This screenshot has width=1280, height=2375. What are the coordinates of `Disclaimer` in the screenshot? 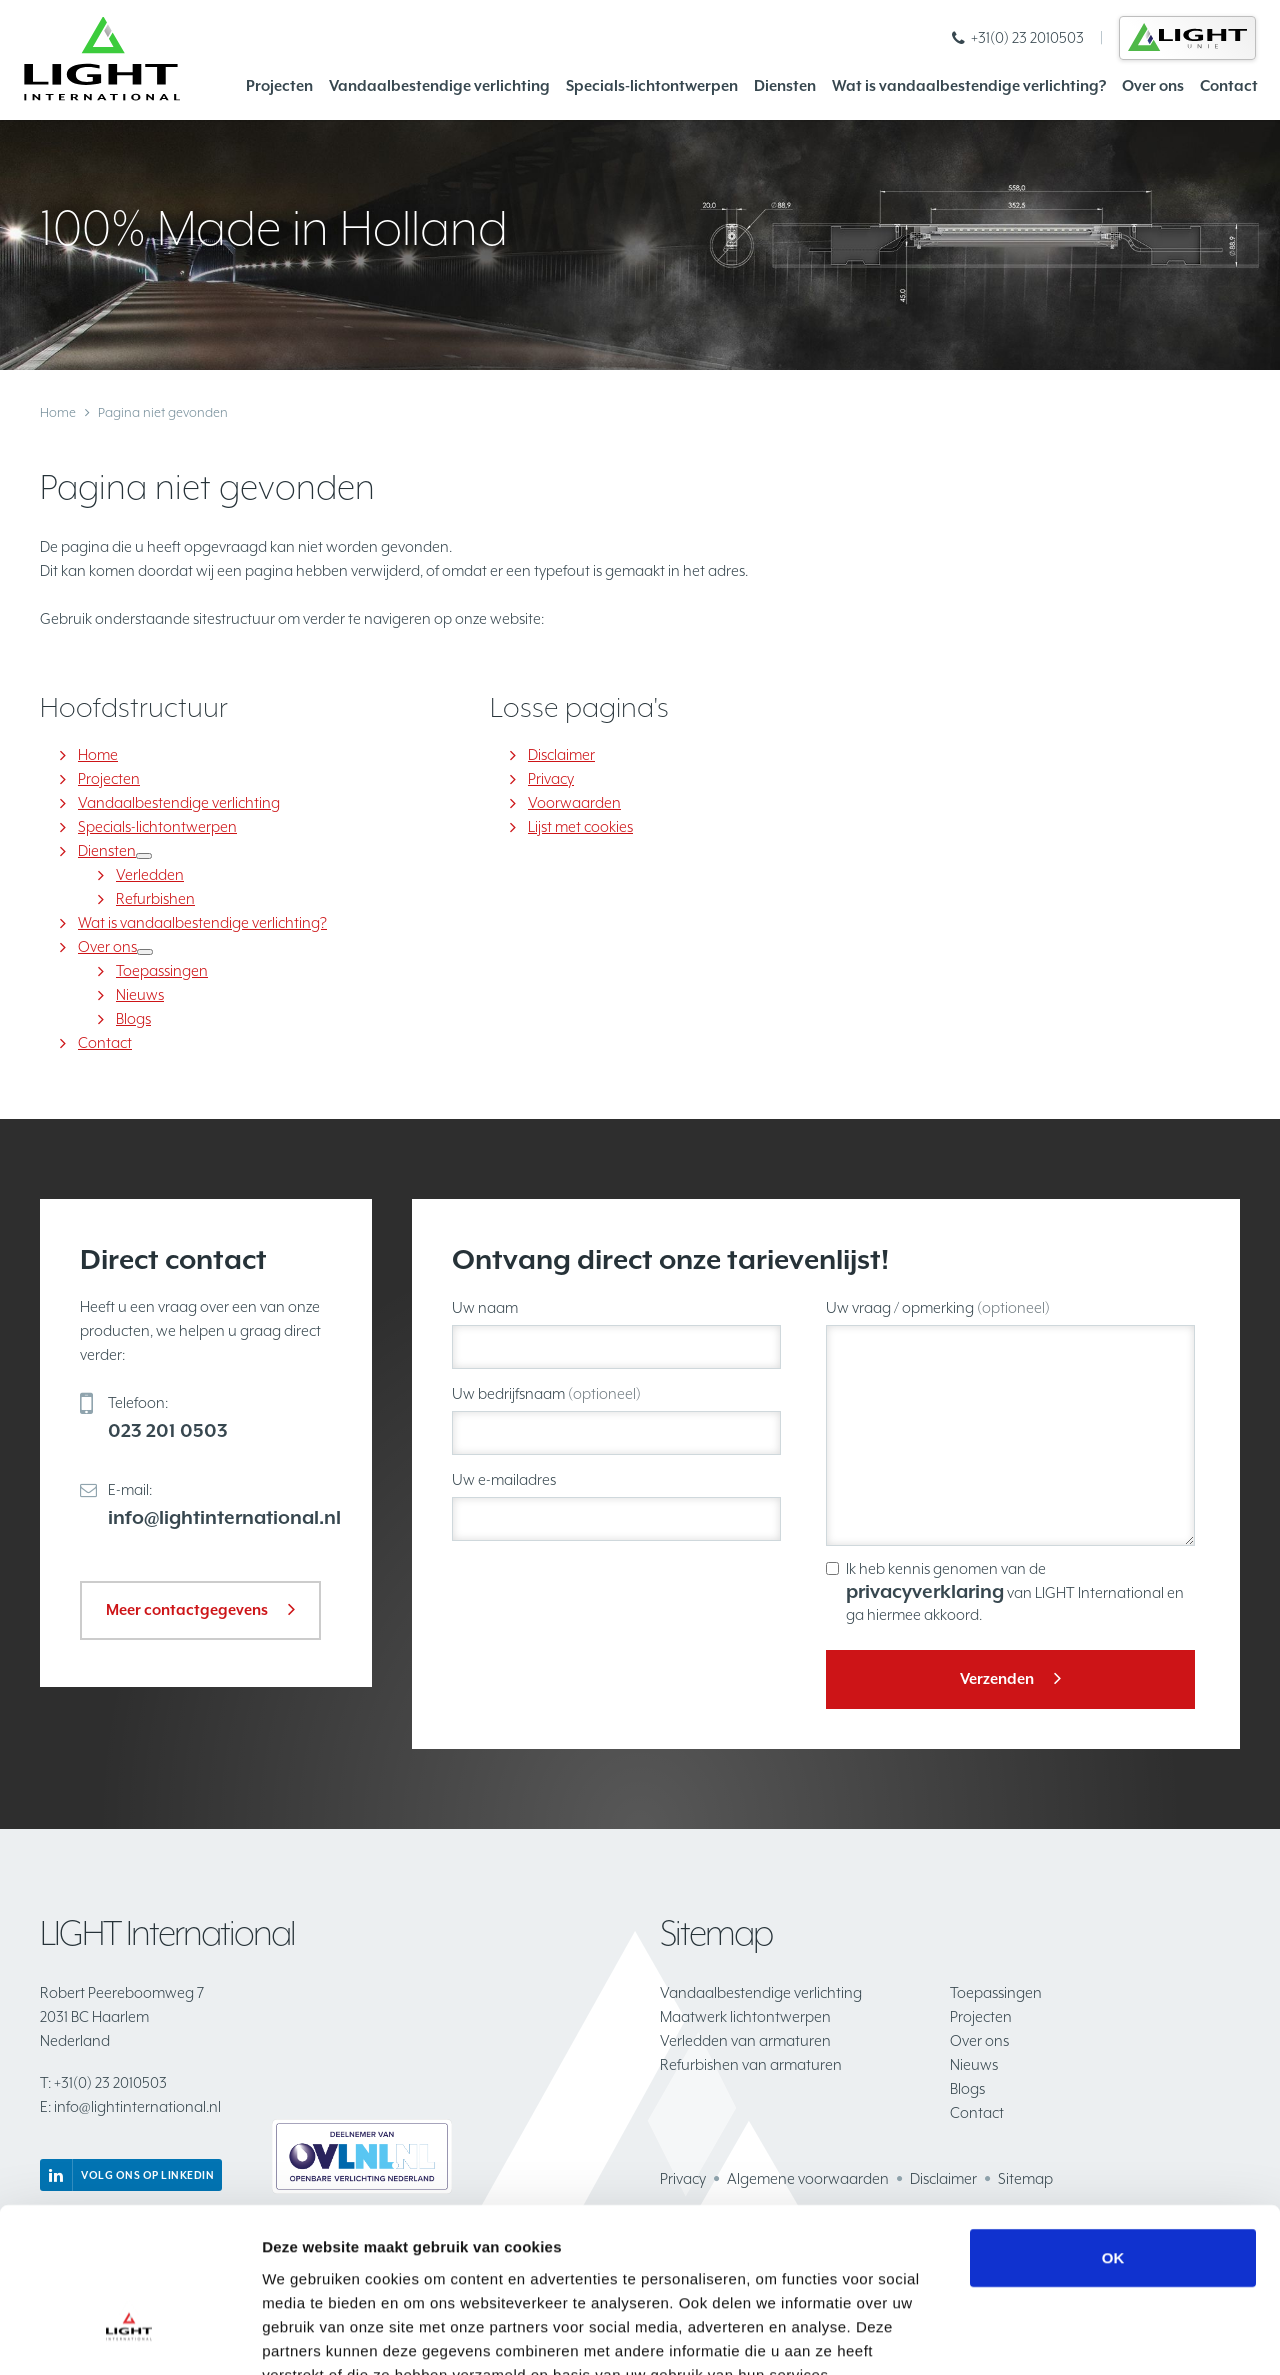 It's located at (561, 754).